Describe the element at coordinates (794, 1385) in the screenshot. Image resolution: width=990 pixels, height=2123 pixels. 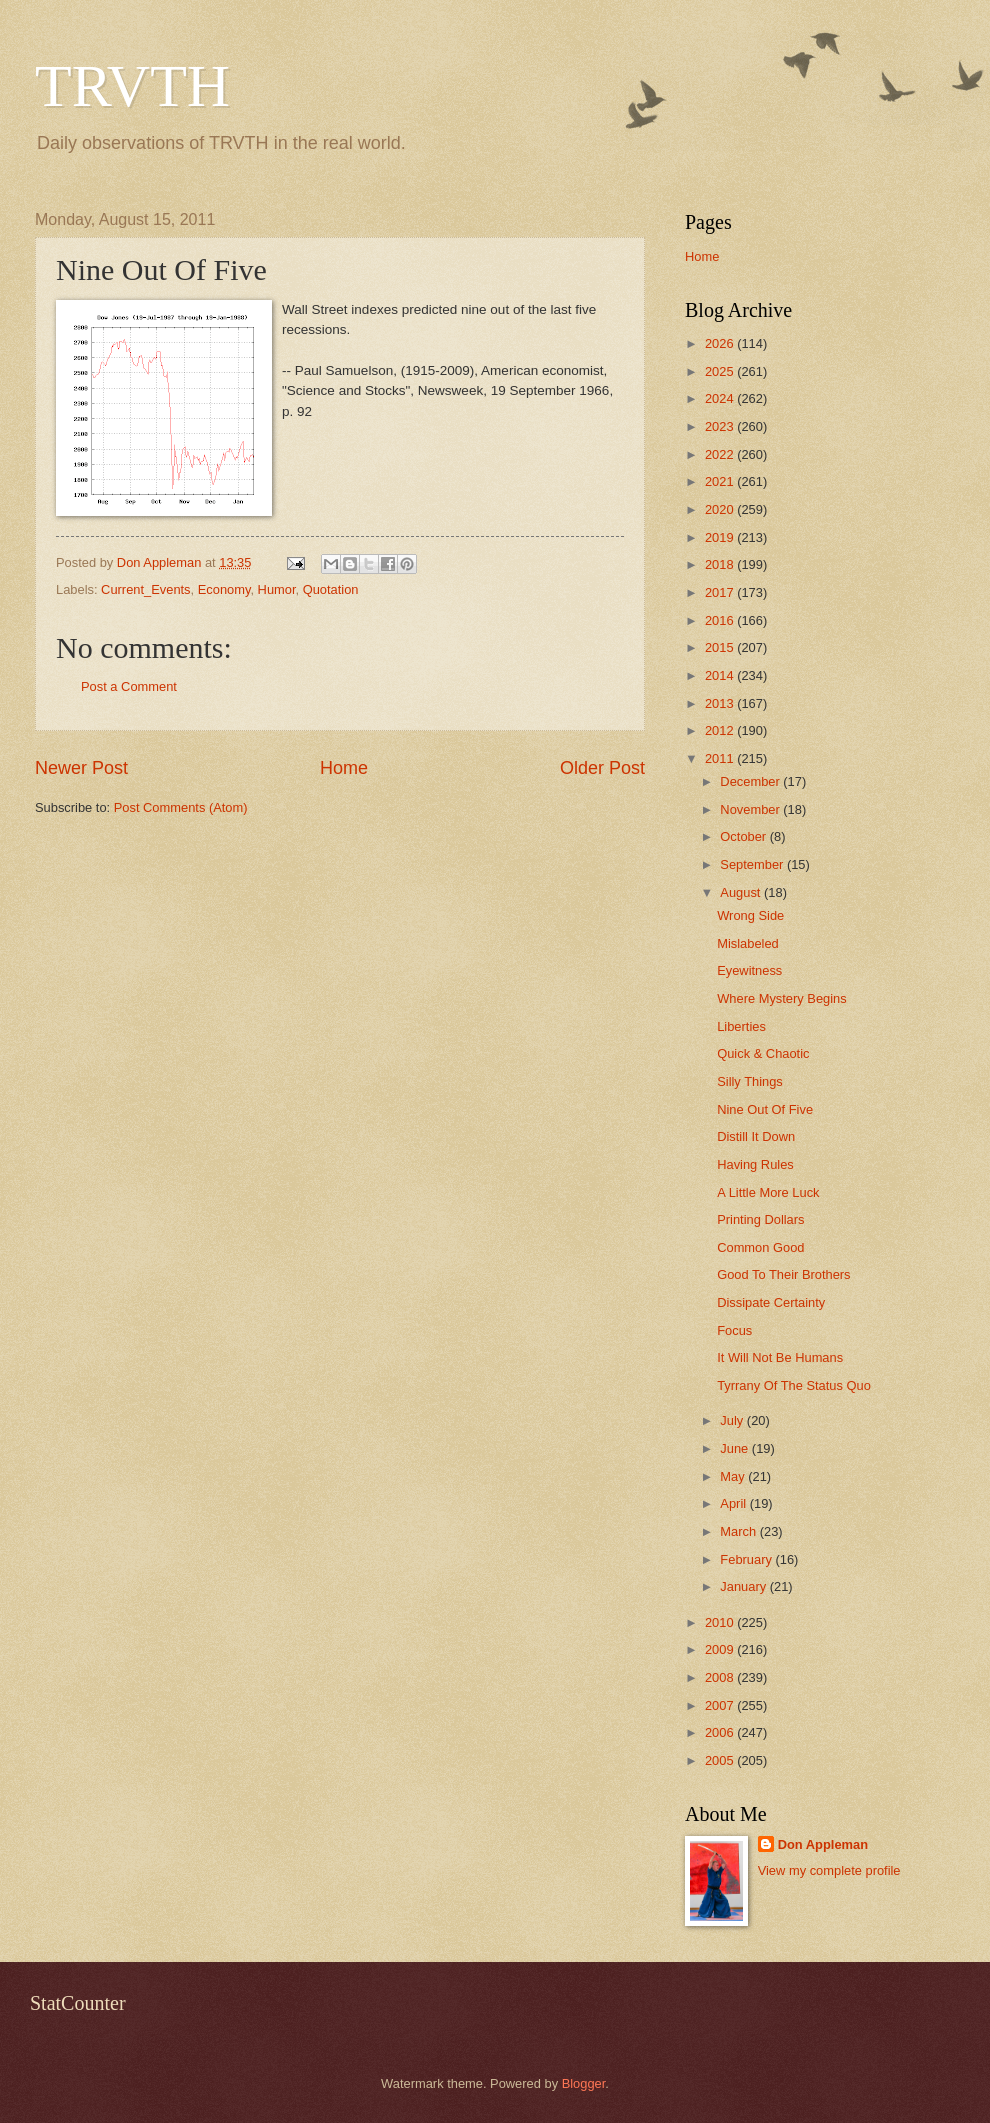
I see `Tyrrany Of The Status Quo` at that location.